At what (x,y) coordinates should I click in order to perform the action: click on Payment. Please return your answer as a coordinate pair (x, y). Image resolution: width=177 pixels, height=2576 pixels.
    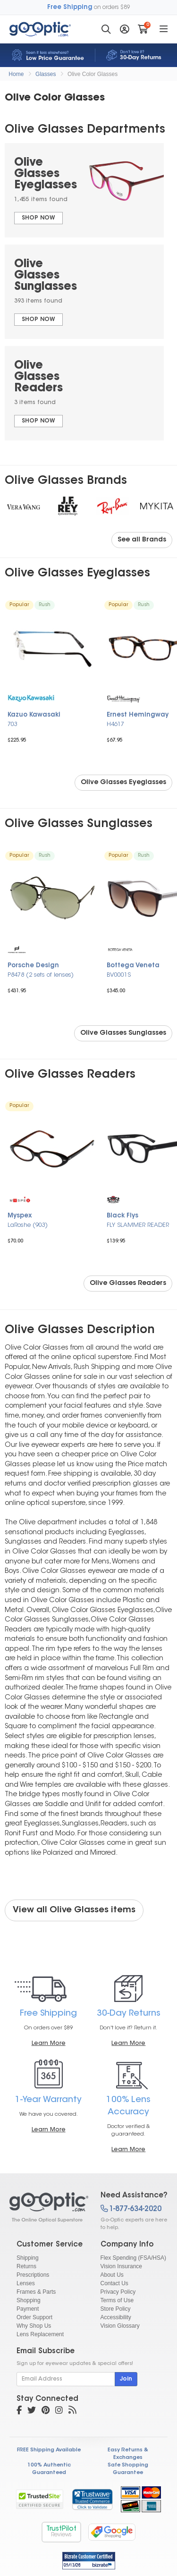
    Looking at the image, I should click on (28, 2309).